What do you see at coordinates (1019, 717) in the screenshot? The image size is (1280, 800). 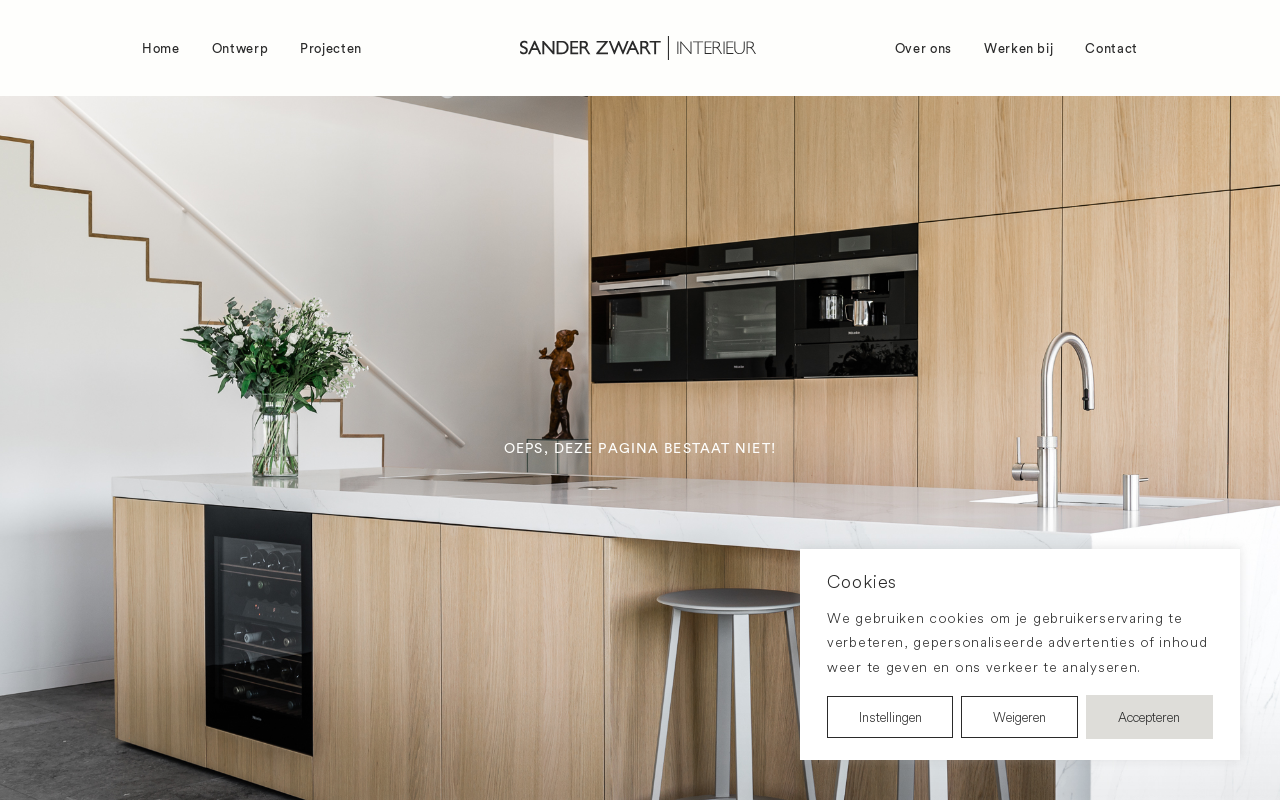 I see `Weigeren` at bounding box center [1019, 717].